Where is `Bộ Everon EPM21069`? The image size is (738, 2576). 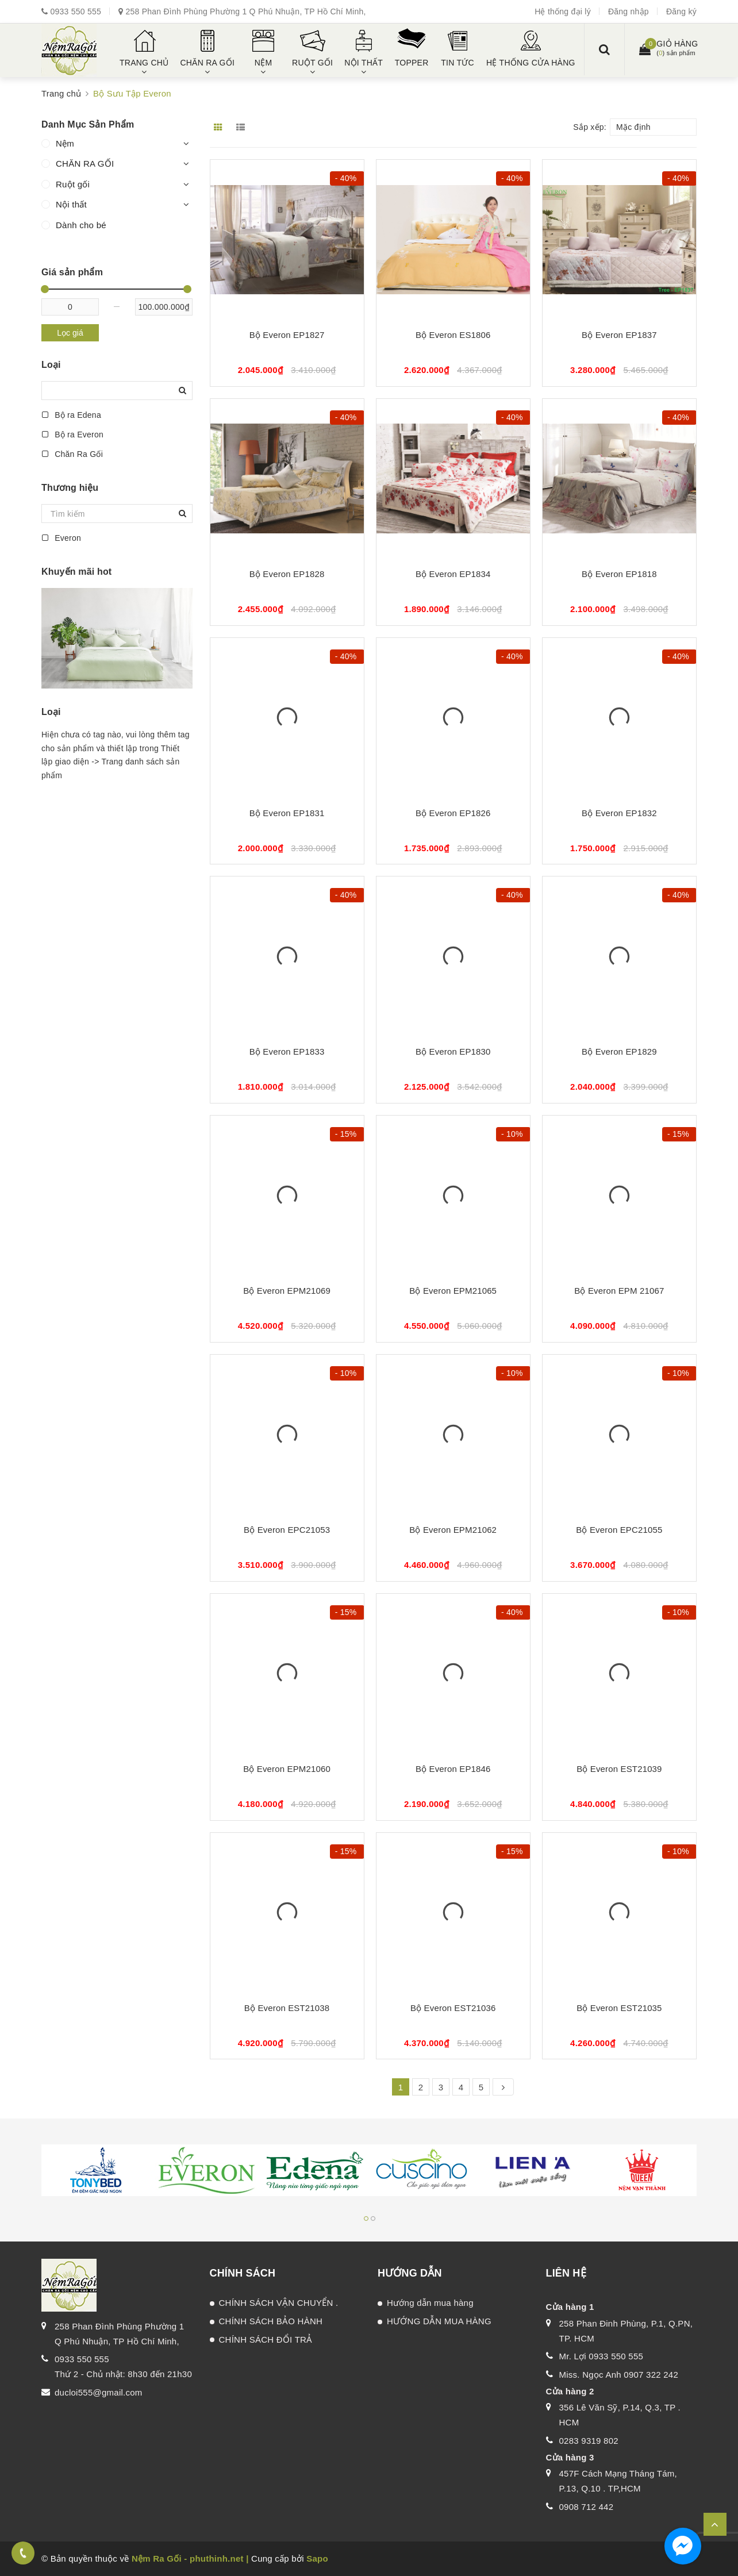 Bộ Everon EPM21069 is located at coordinates (286, 1290).